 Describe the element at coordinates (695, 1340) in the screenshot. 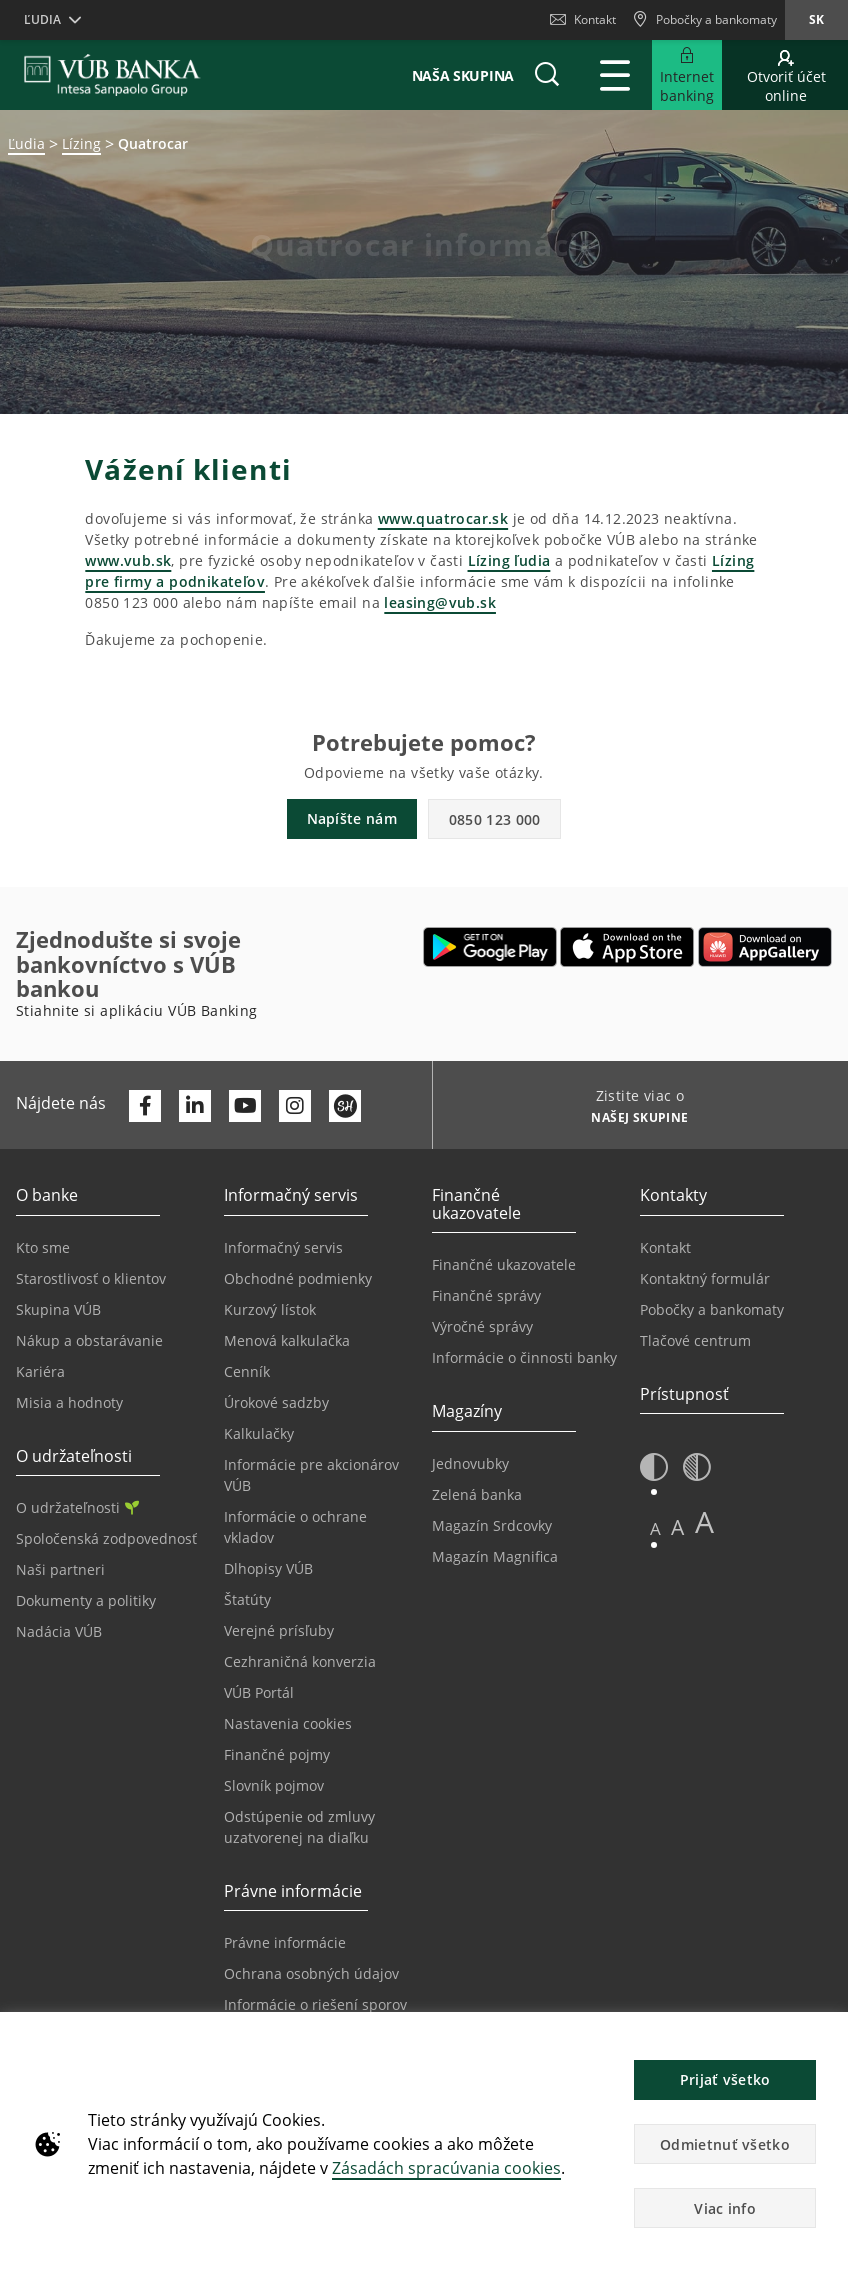

I see `Tlačové centrum [Prejsť na stránku Tlačové centrum]` at that location.